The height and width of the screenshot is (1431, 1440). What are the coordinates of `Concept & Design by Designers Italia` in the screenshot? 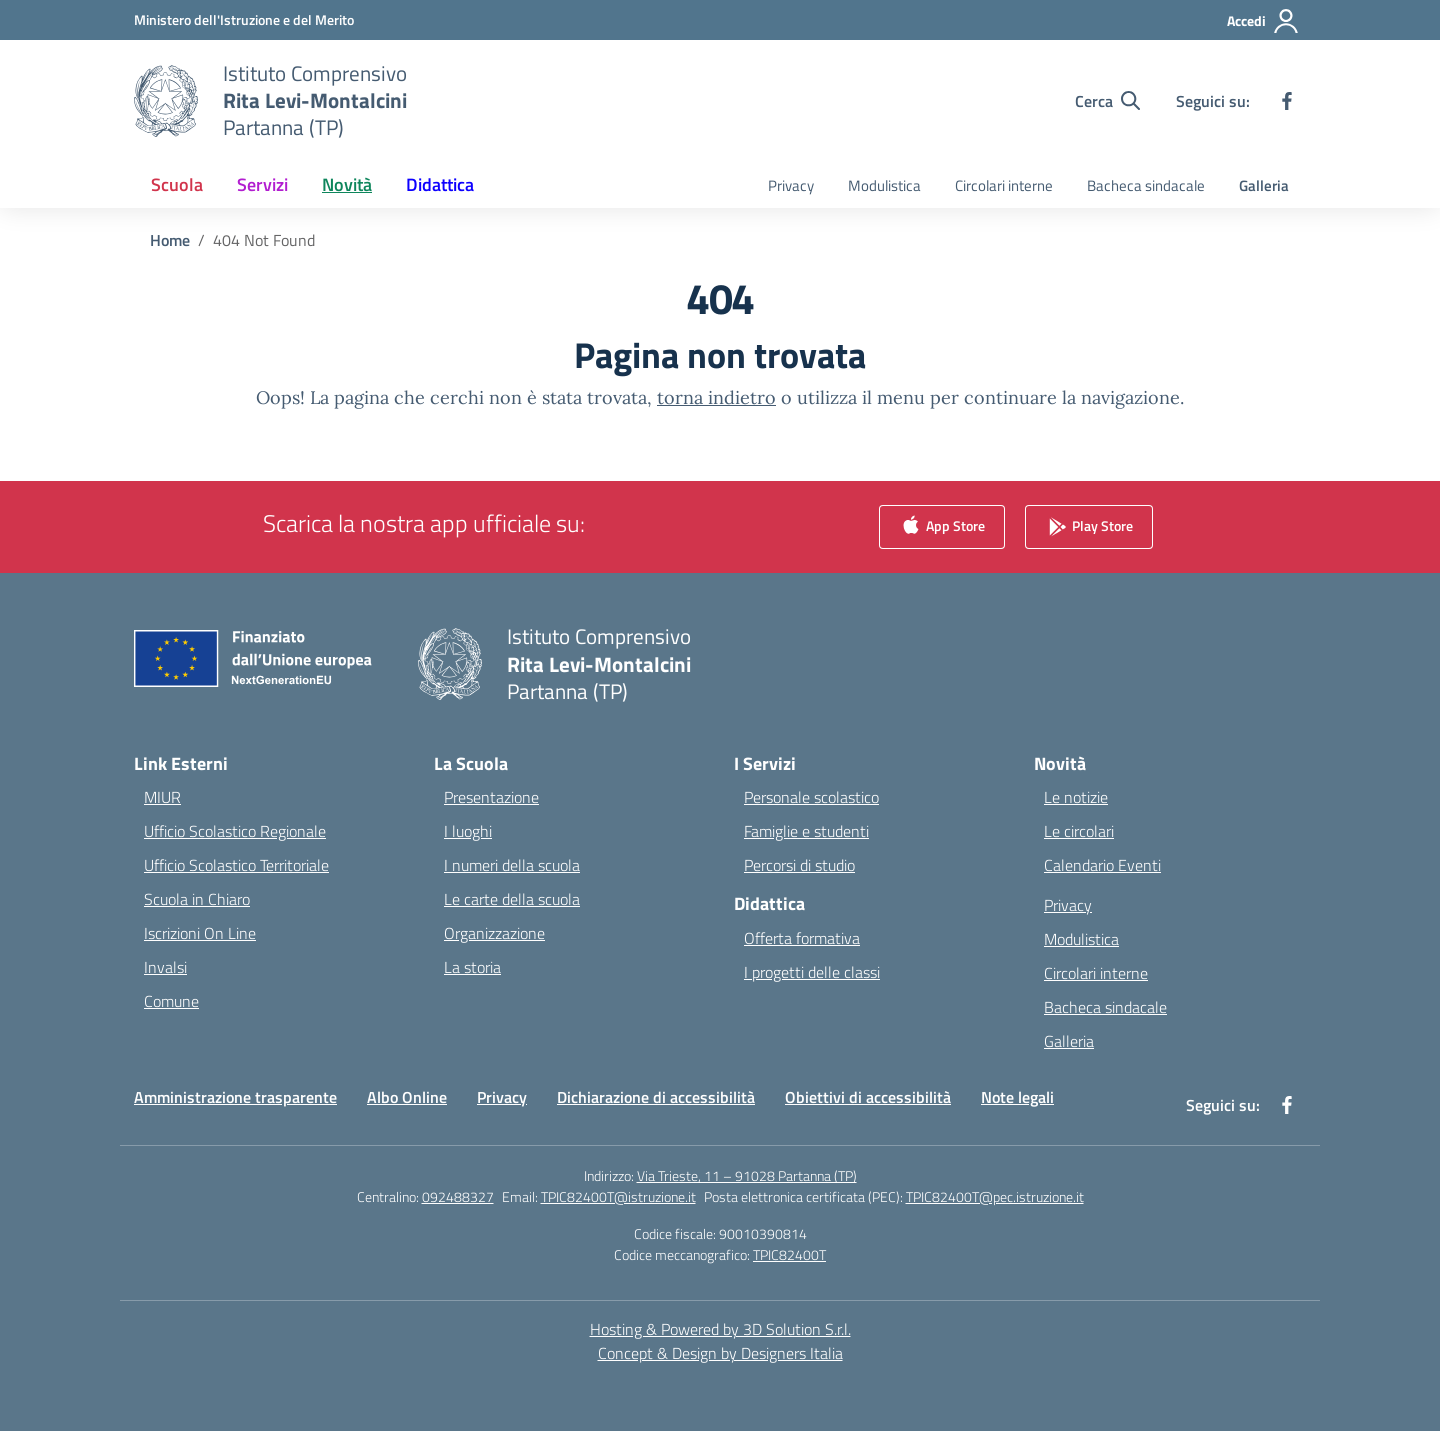 It's located at (720, 1353).